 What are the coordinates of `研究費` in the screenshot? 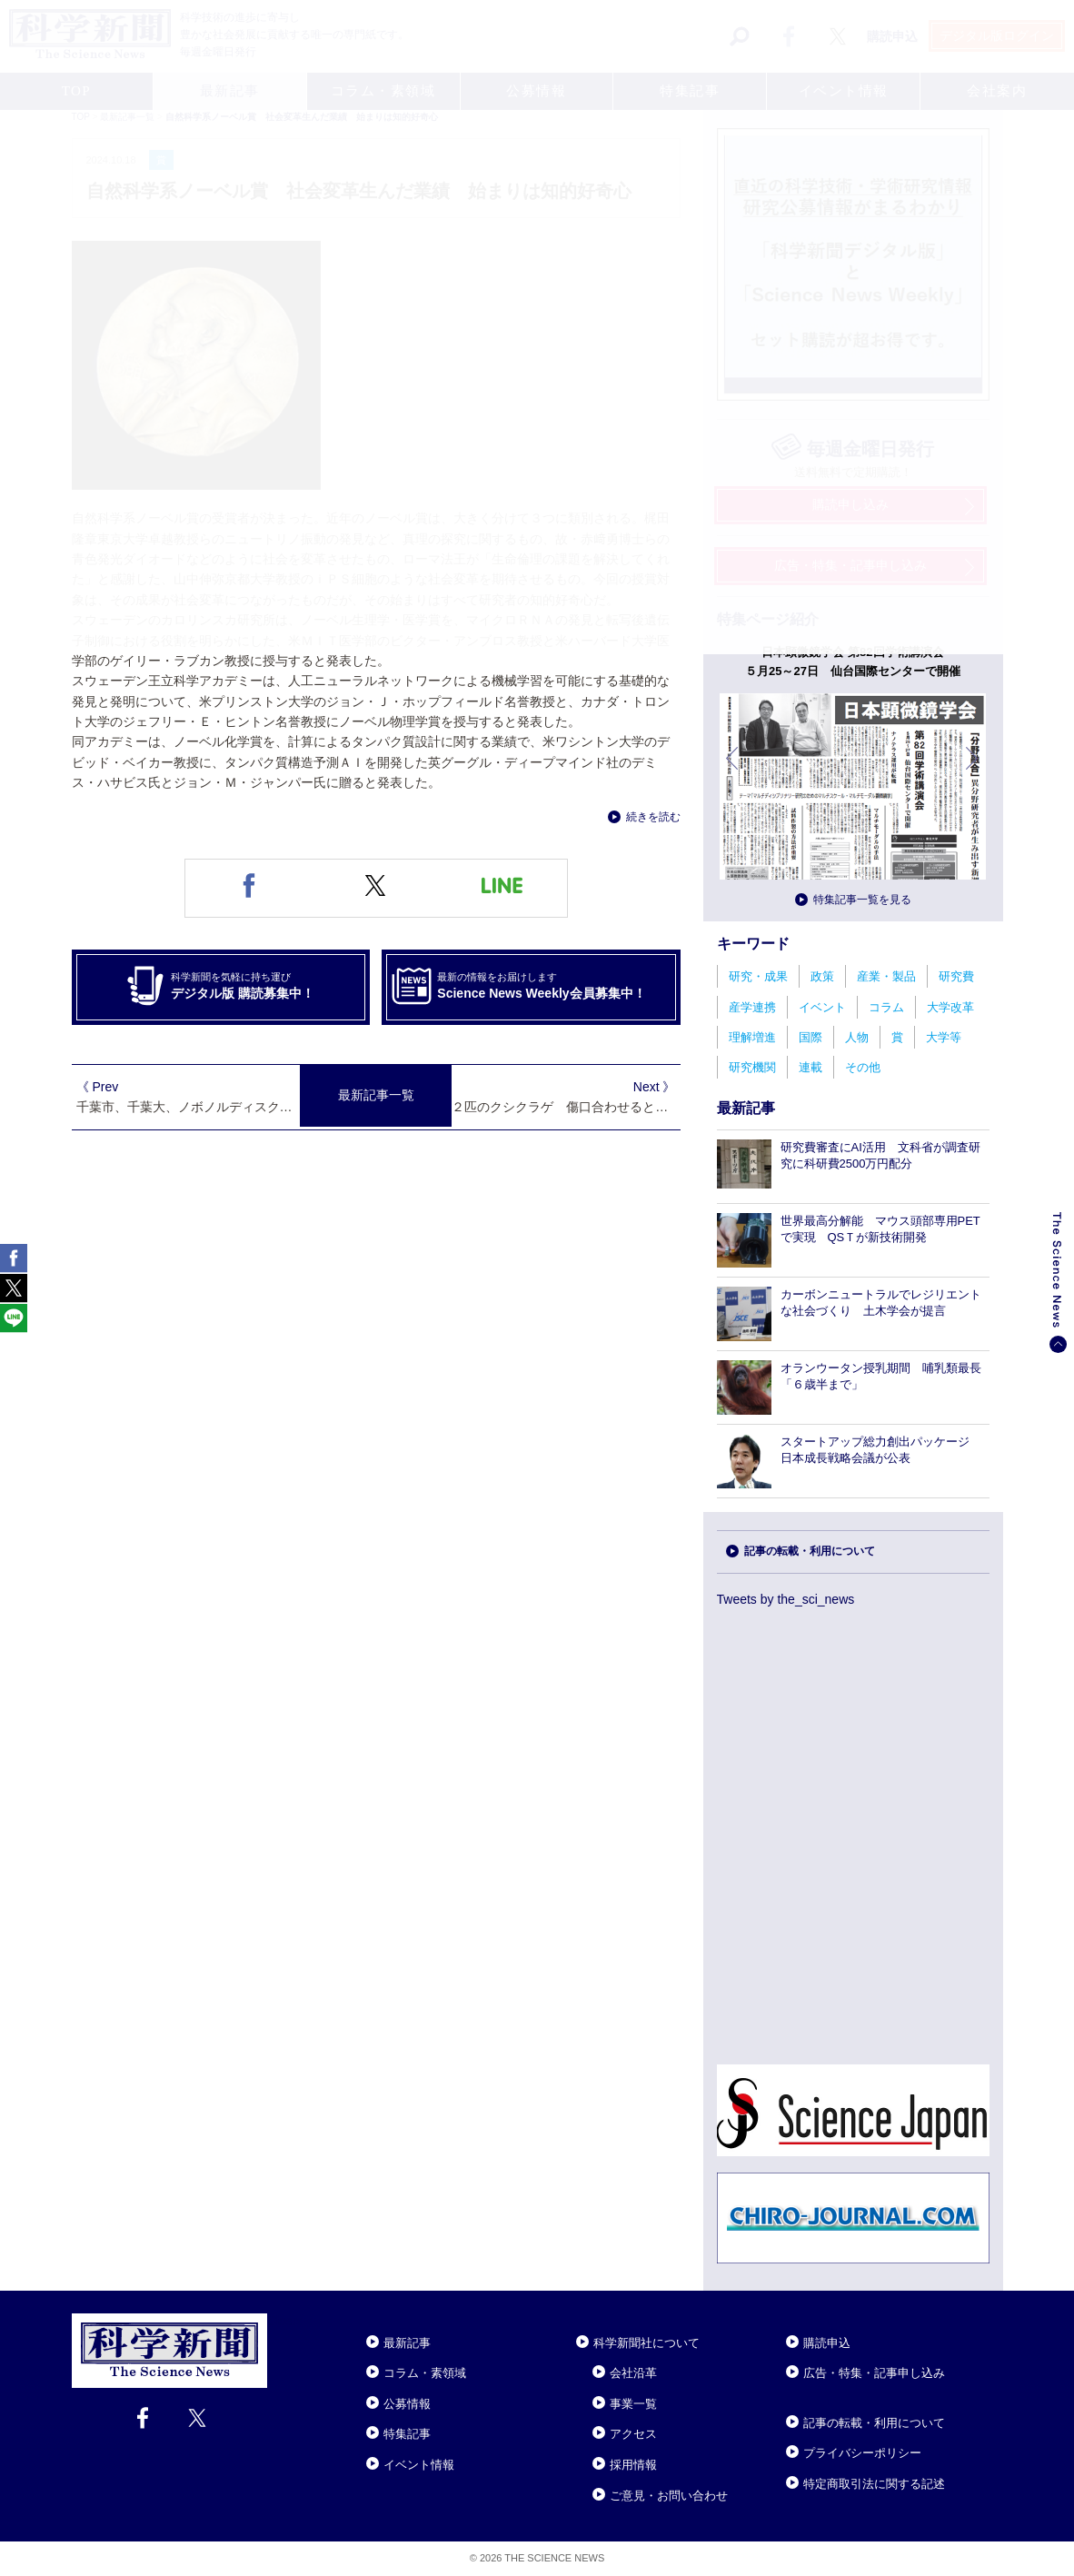 It's located at (956, 976).